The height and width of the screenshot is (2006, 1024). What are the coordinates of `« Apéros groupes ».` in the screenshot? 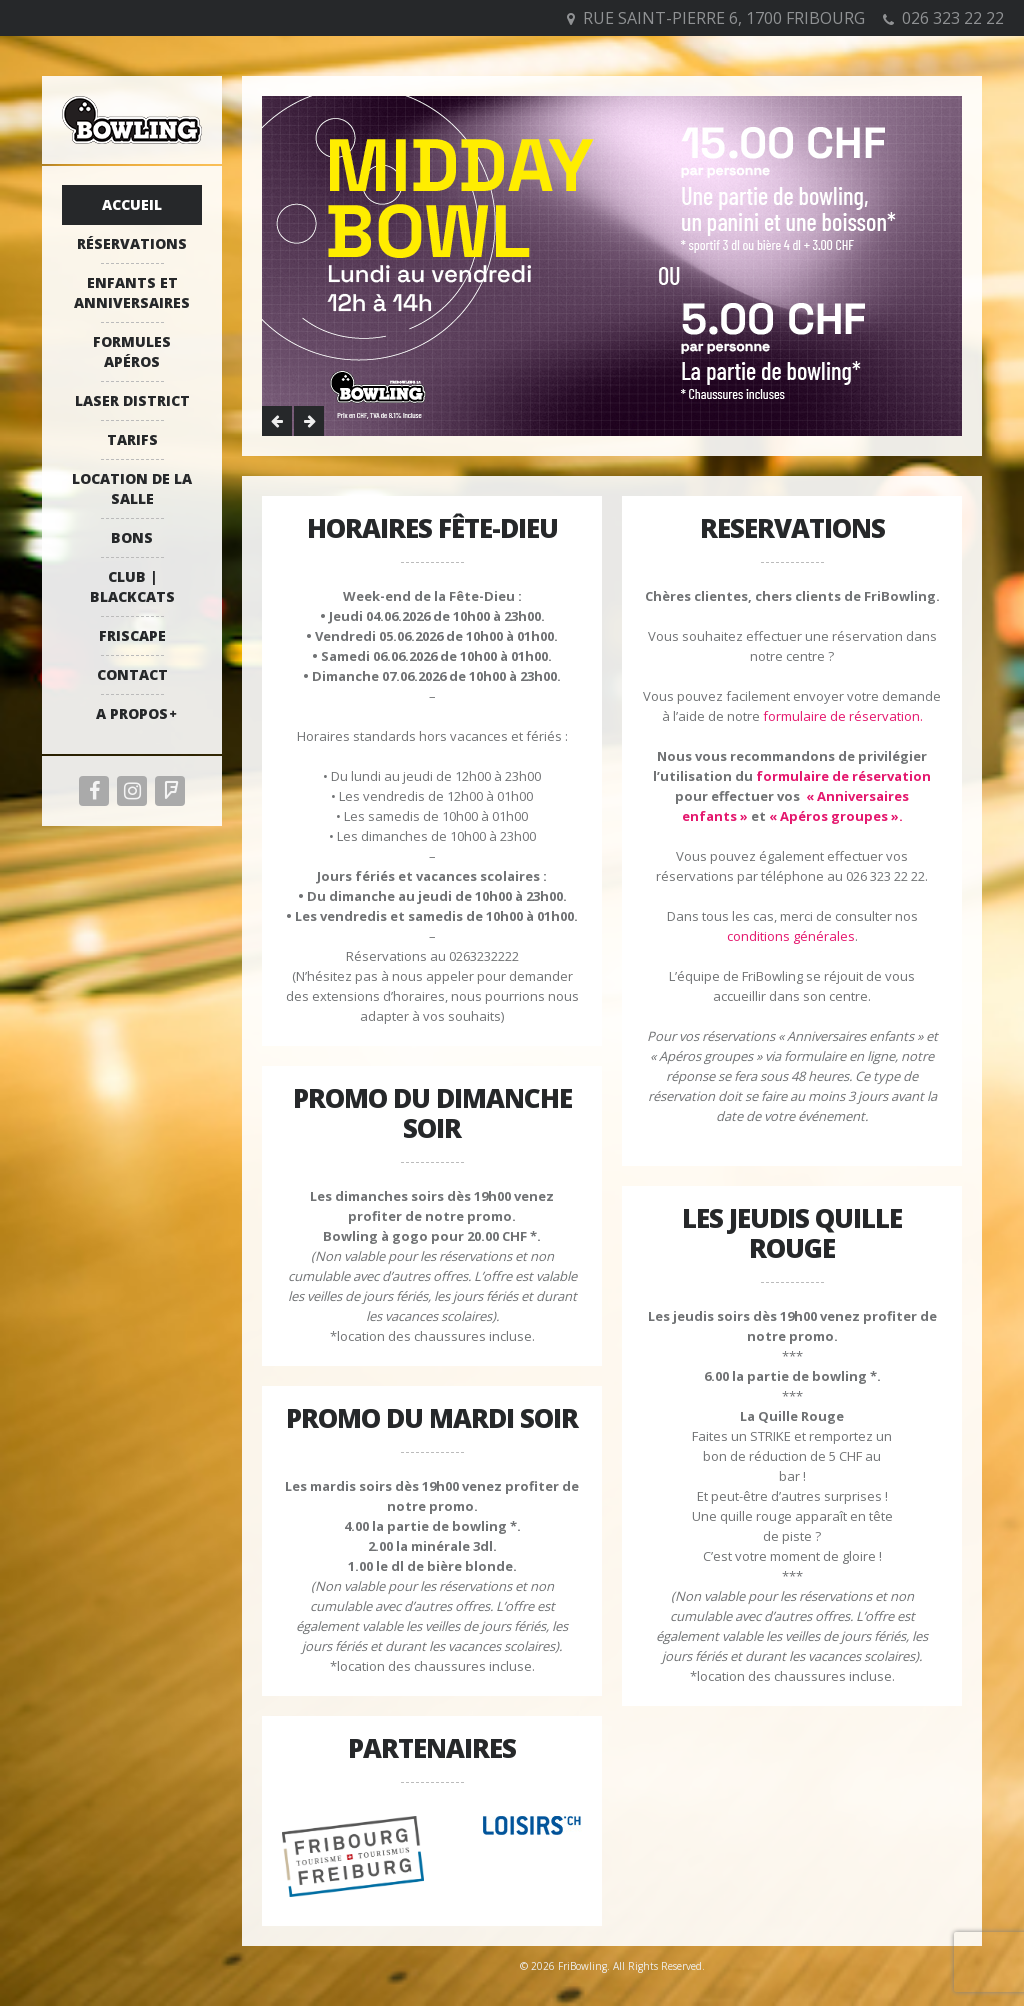 It's located at (836, 816).